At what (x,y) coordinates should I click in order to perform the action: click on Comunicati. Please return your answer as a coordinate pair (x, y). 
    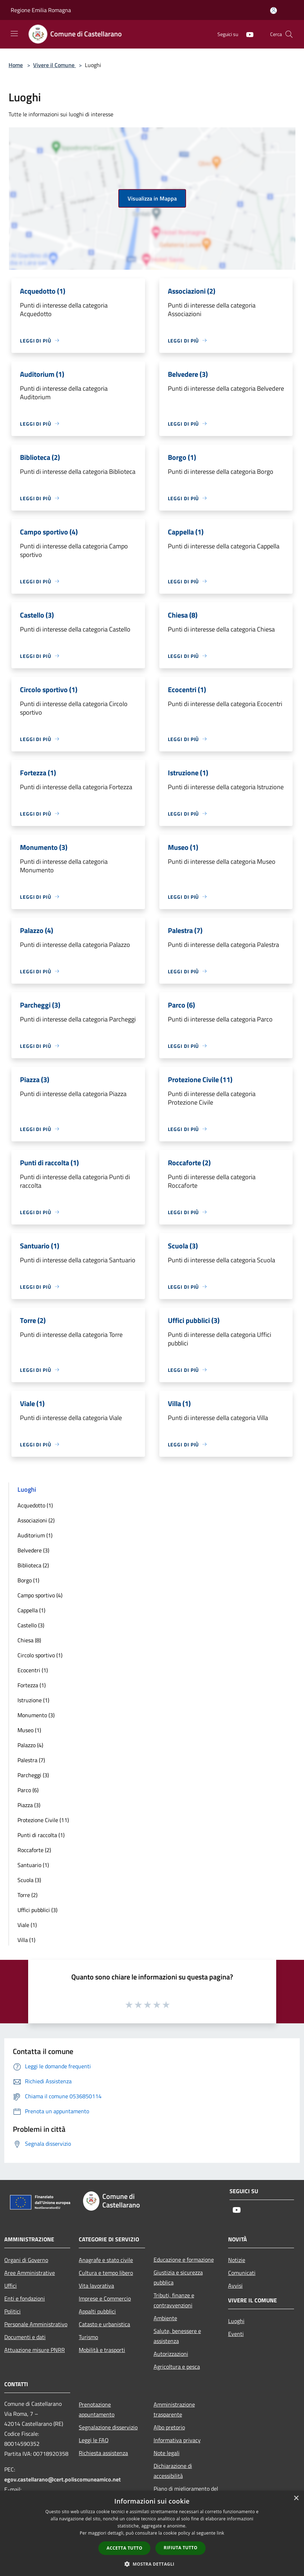
    Looking at the image, I should click on (242, 2272).